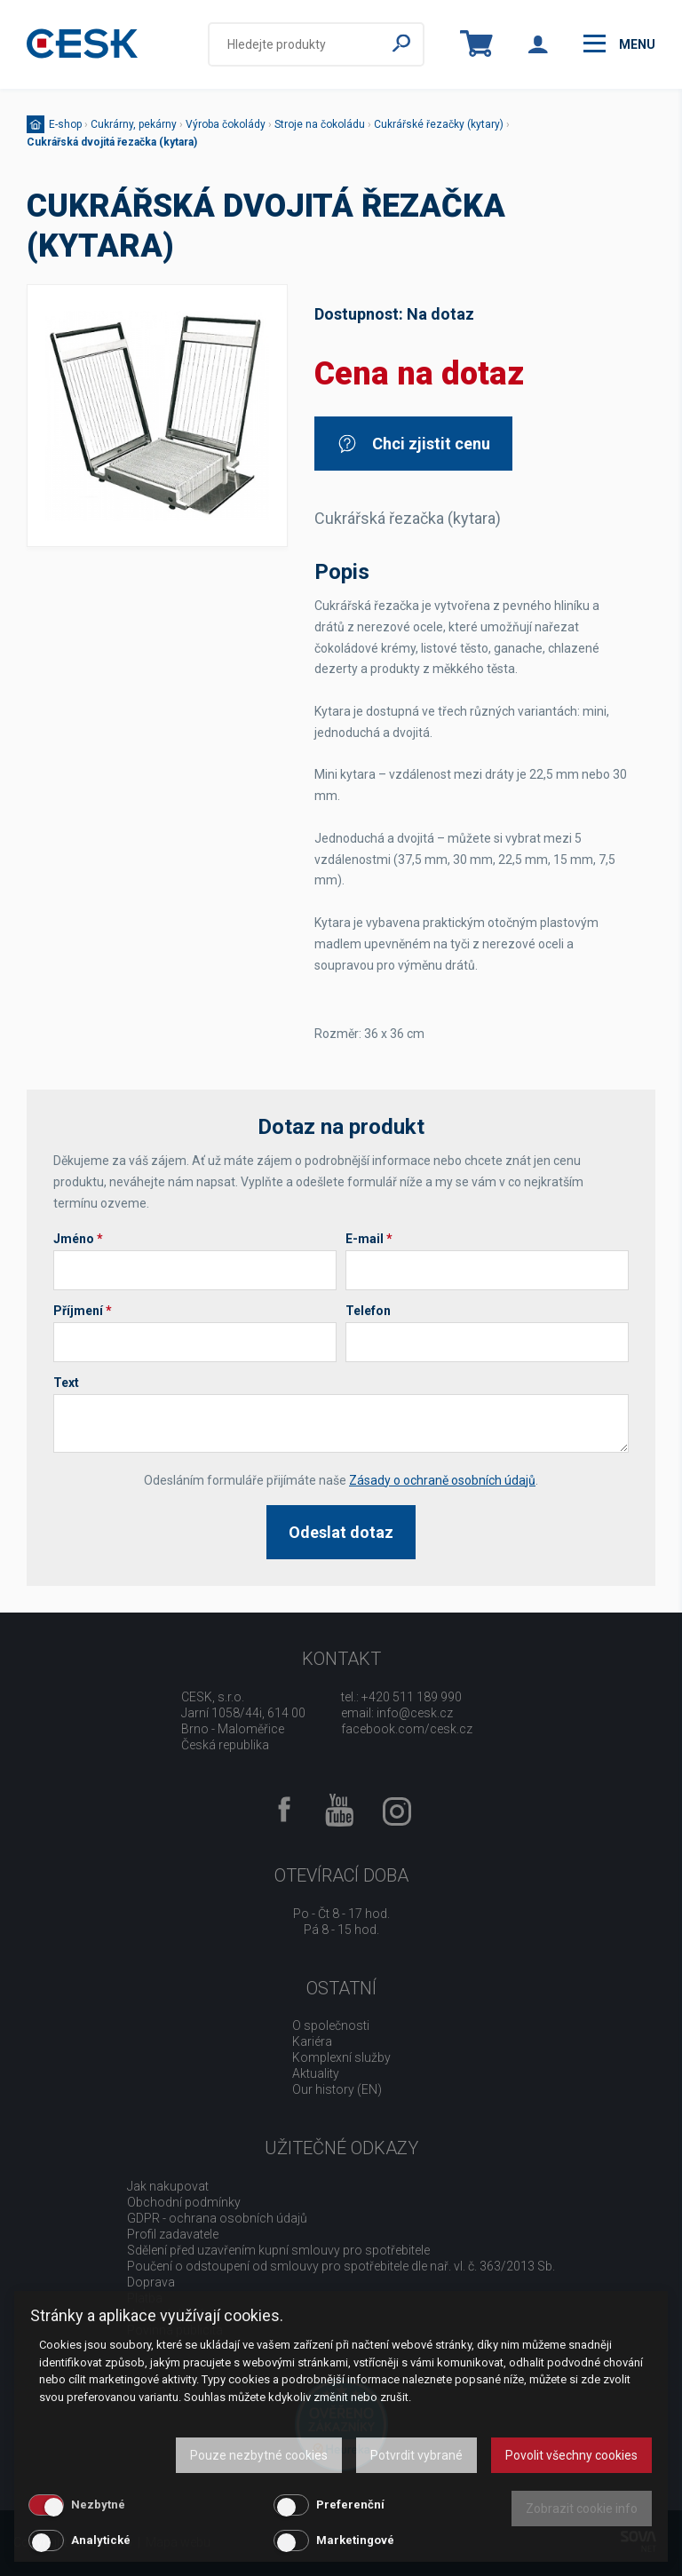 This screenshot has height=2576, width=682. I want to click on Kariéra, so click(312, 2041).